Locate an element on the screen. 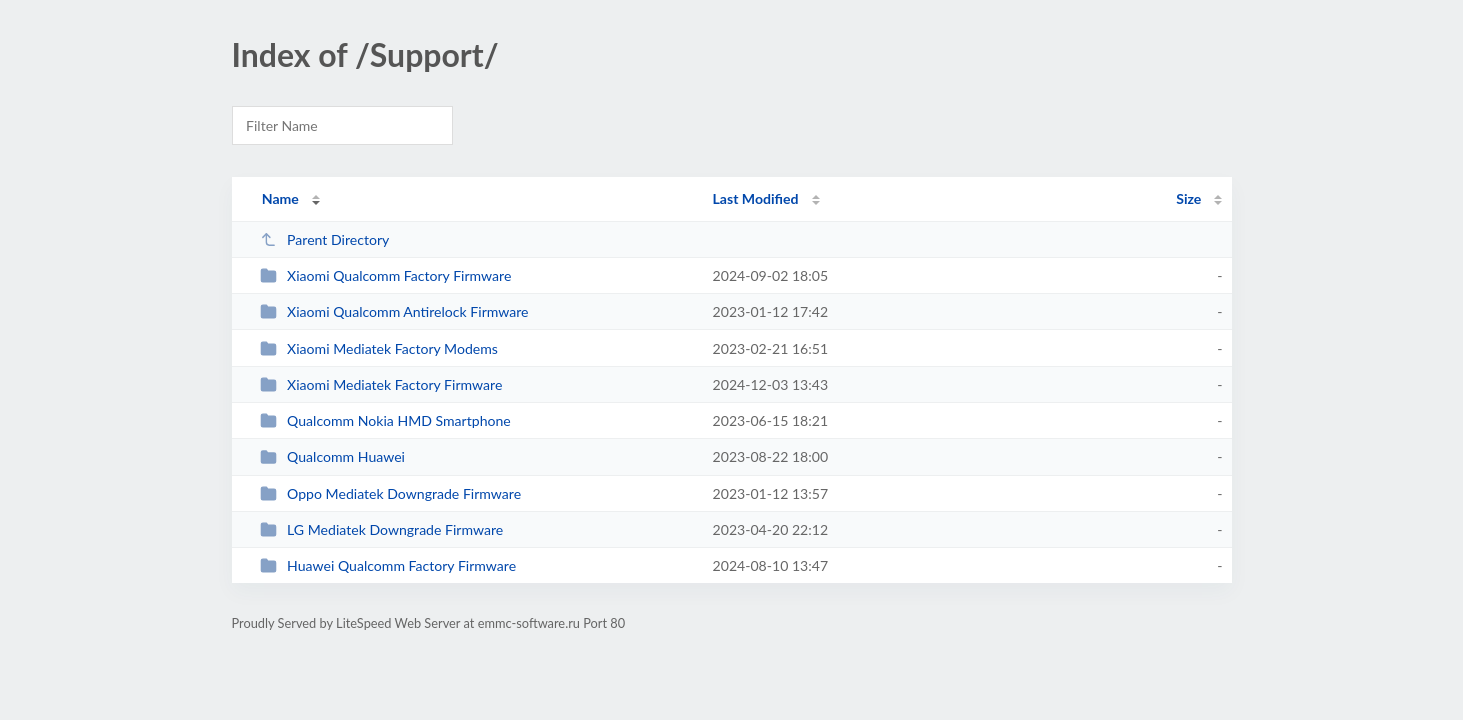 Image resolution: width=1463 pixels, height=720 pixels. Qualcomm Nokia HMD Smartphone is located at coordinates (385, 420).